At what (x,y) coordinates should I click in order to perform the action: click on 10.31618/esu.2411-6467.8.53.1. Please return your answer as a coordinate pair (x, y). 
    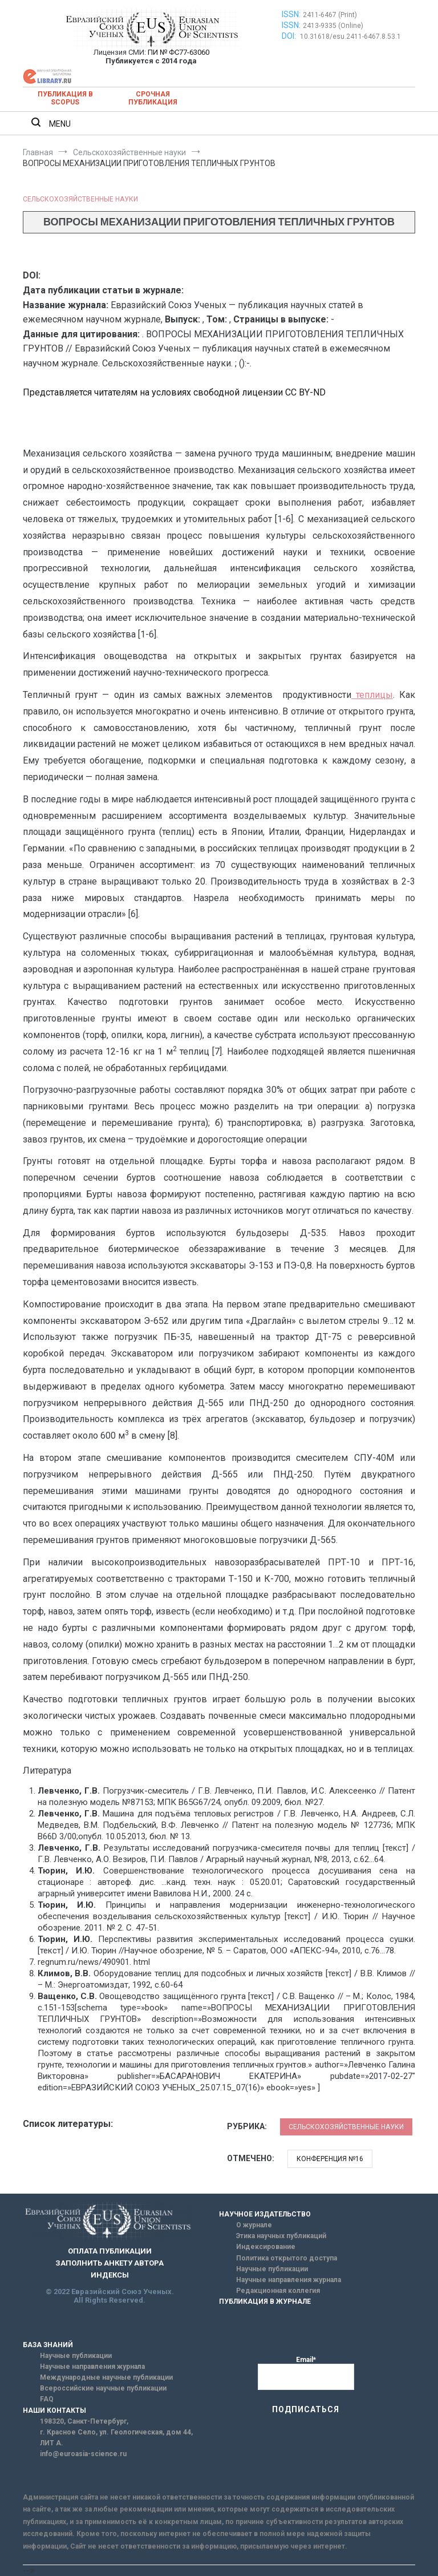
    Looking at the image, I should click on (350, 37).